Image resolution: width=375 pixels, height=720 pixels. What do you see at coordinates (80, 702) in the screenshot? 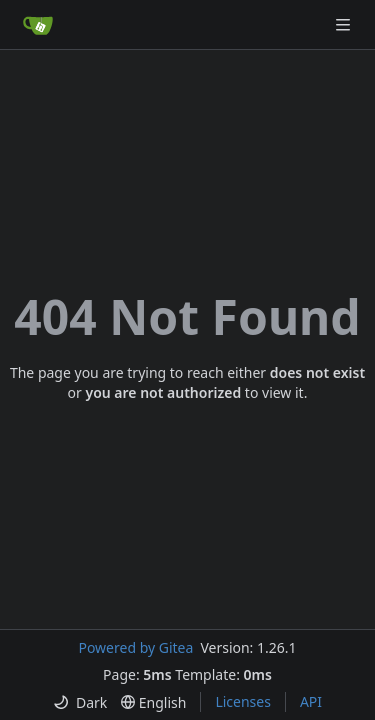
I see `[menu]` at bounding box center [80, 702].